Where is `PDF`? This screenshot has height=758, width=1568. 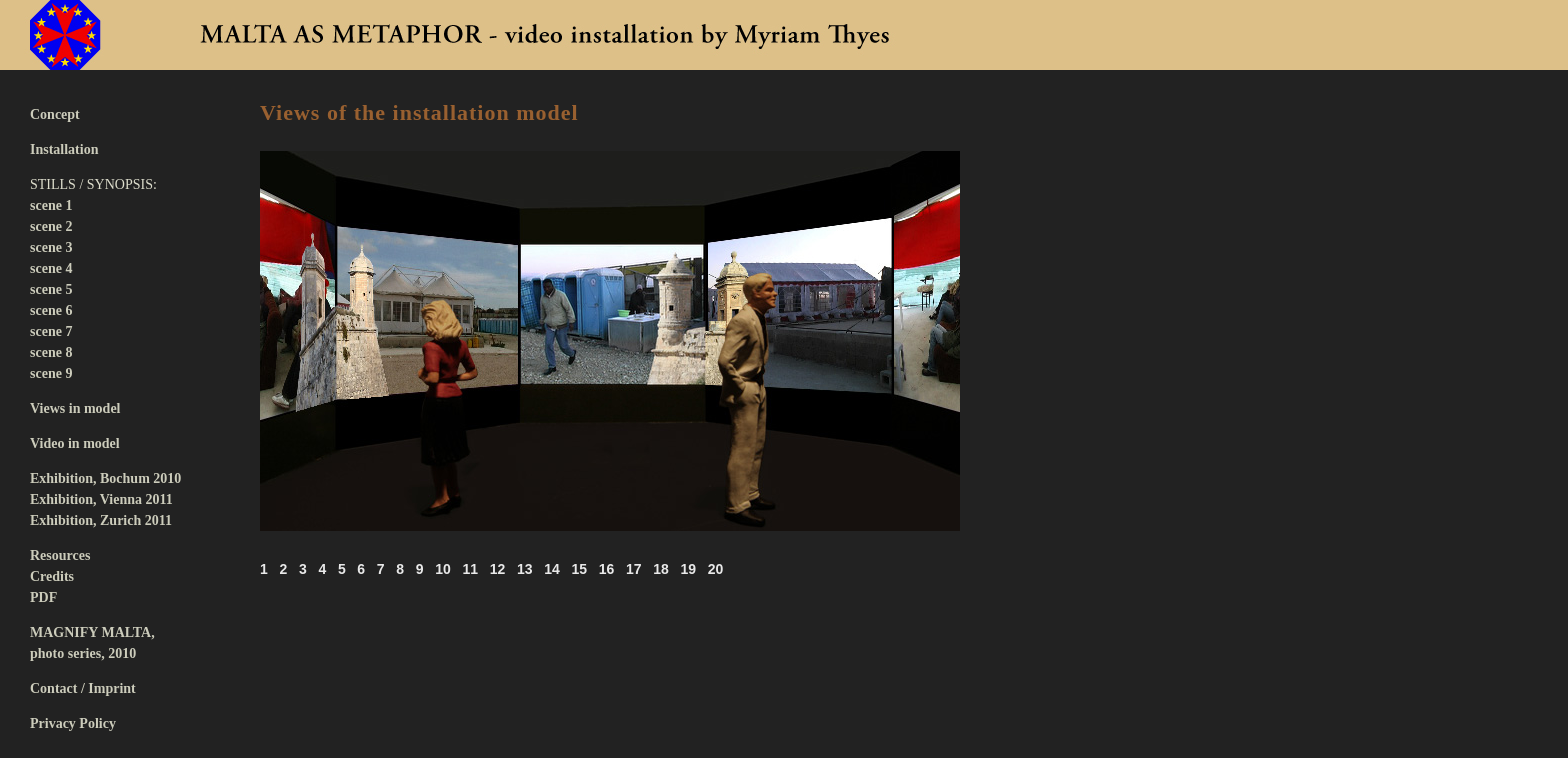
PDF is located at coordinates (43, 597).